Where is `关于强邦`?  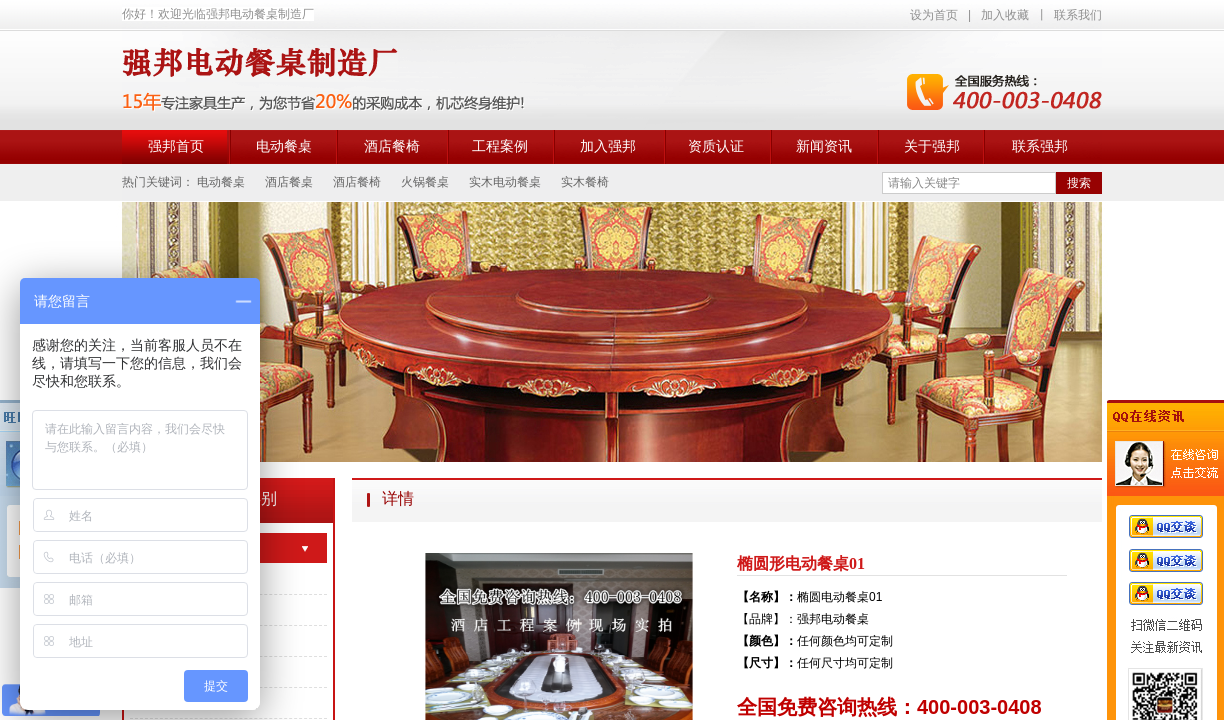 关于强邦 is located at coordinates (932, 146).